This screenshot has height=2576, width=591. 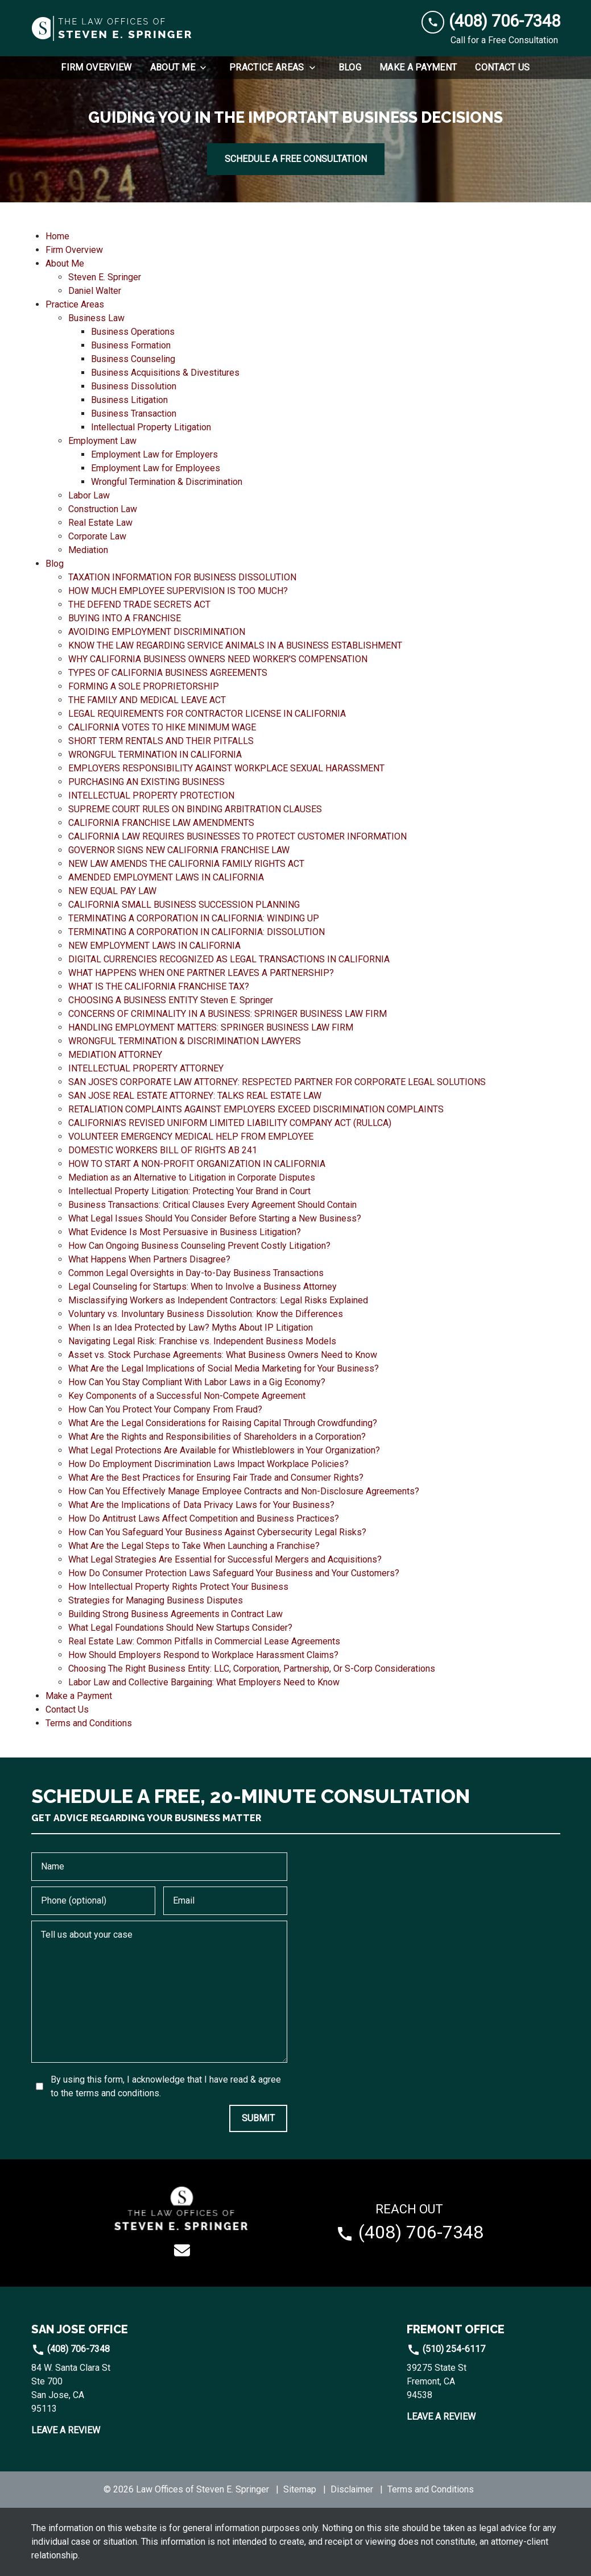 I want to click on [Contact Us], so click(x=502, y=67).